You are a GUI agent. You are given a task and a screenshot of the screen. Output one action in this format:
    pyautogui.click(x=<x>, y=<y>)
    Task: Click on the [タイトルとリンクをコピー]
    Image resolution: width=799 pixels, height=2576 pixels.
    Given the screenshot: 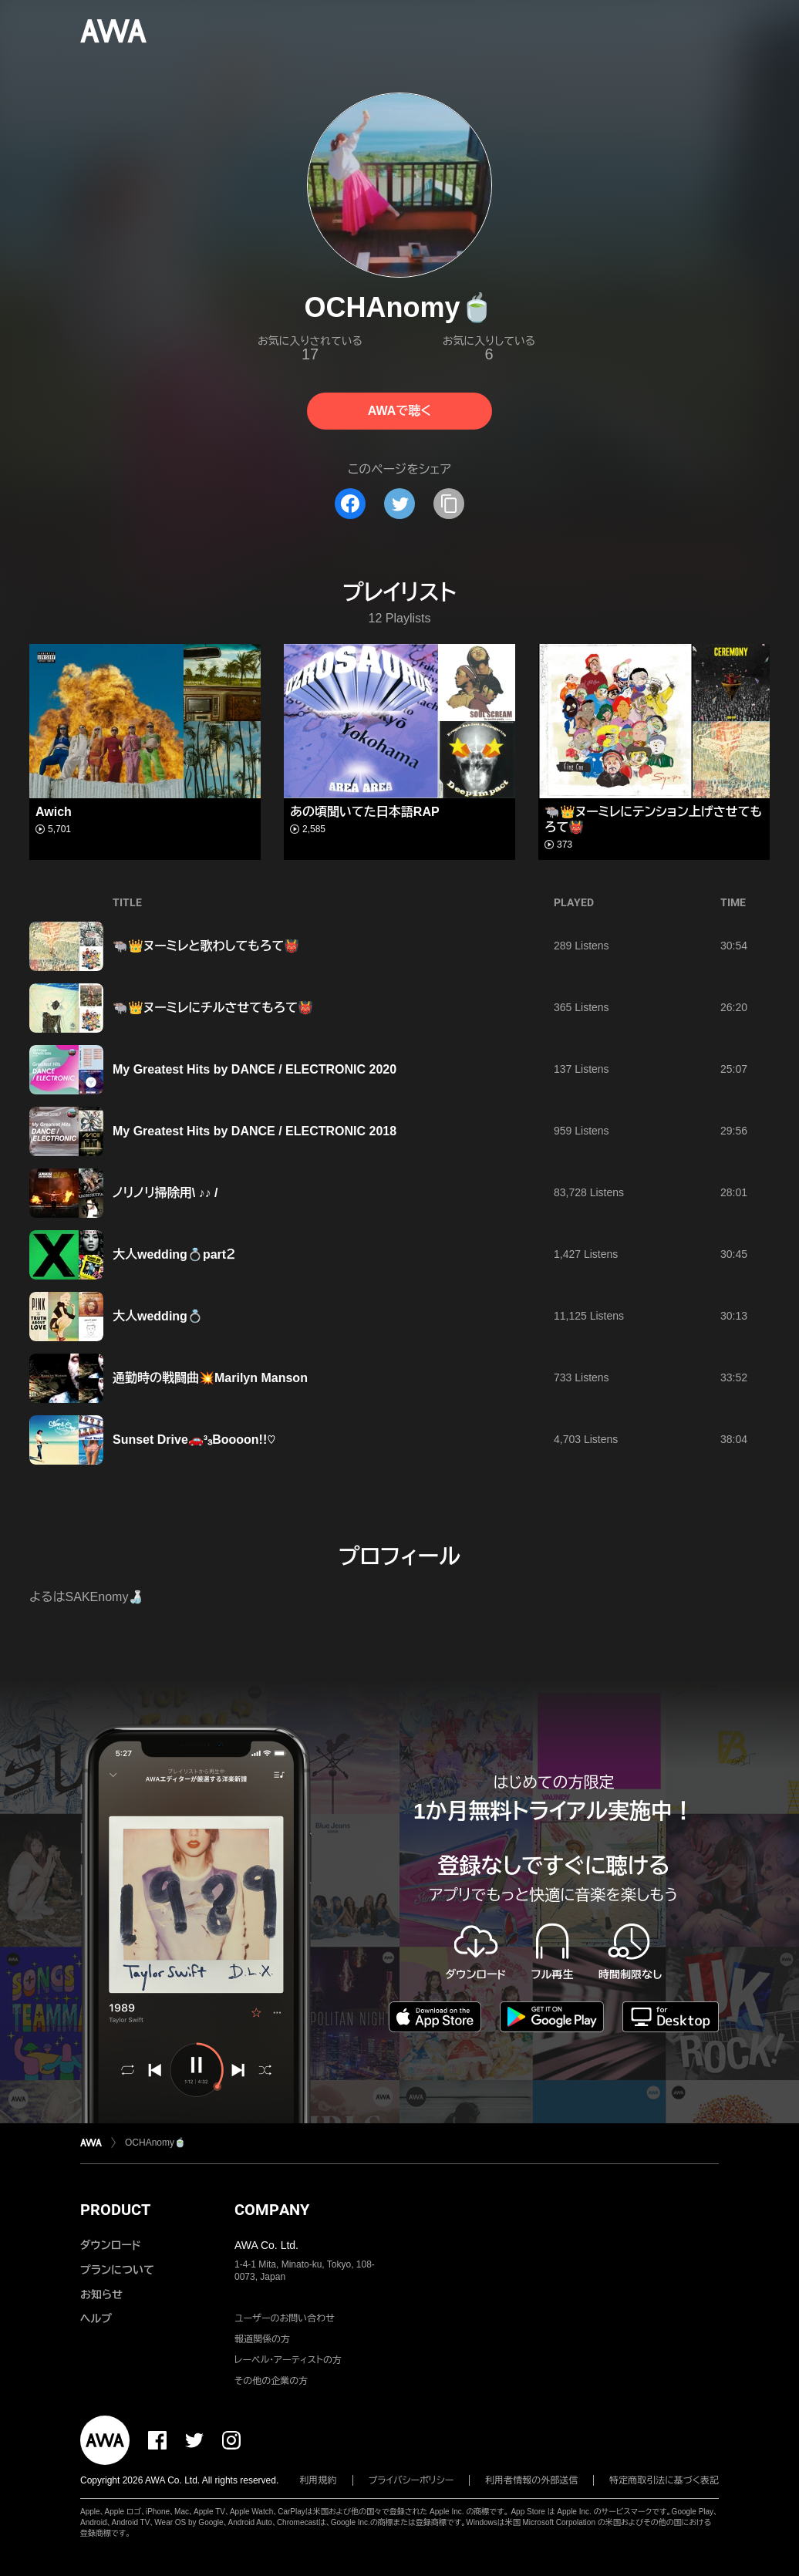 What is the action you would take?
    pyautogui.click(x=448, y=503)
    